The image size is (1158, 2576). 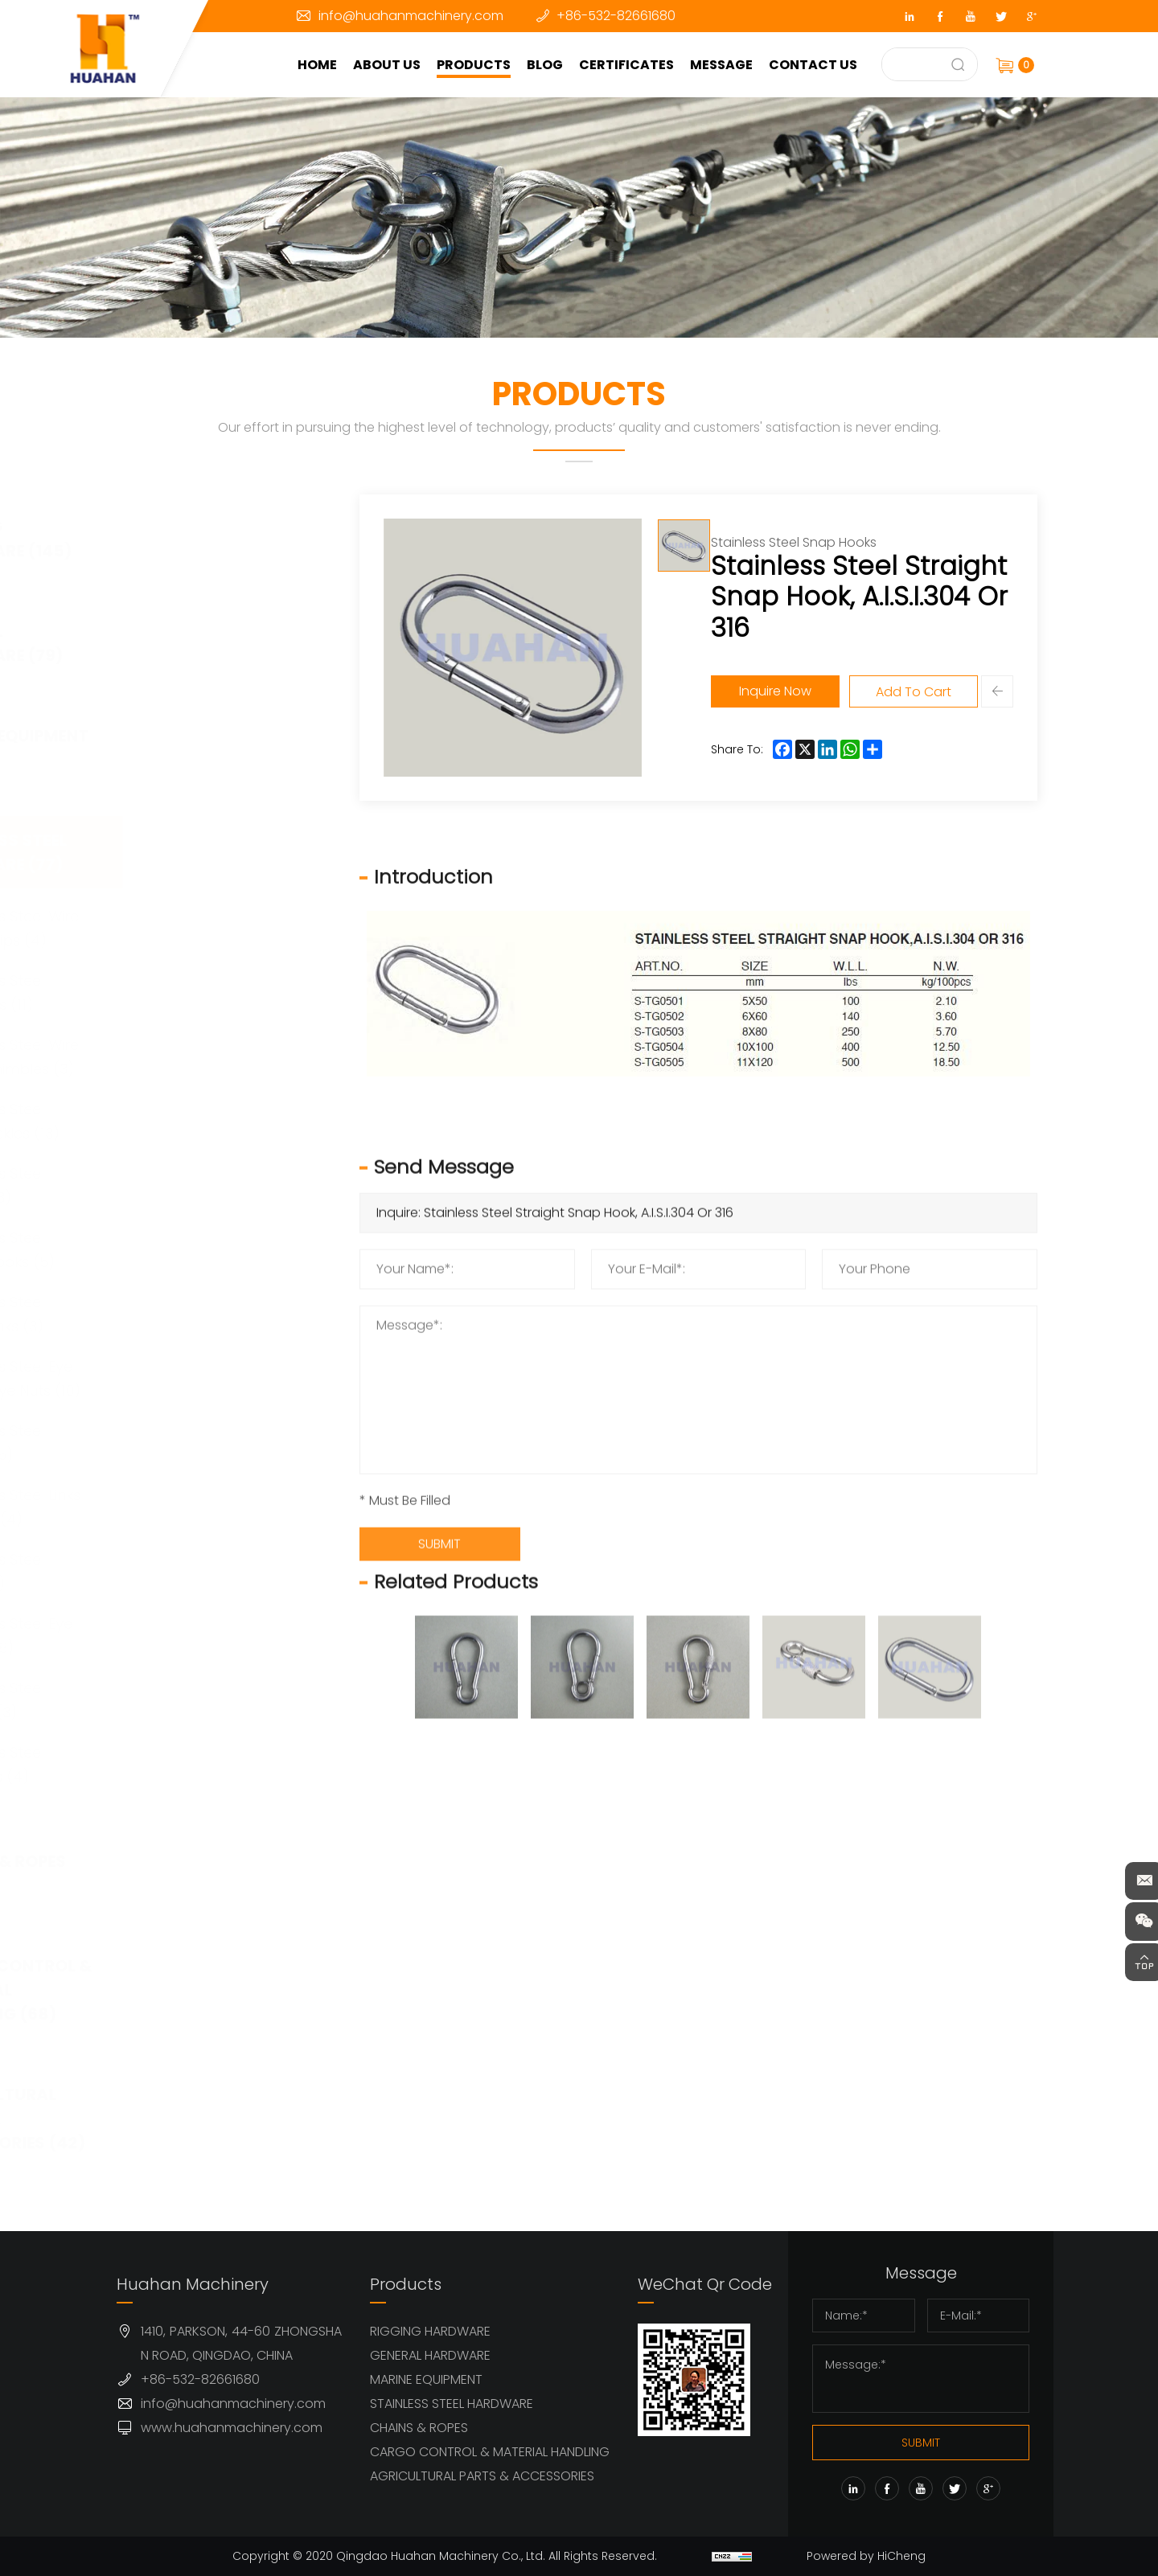 What do you see at coordinates (204, 1700) in the screenshot?
I see `Stainless Steel Pulleys (3)` at bounding box center [204, 1700].